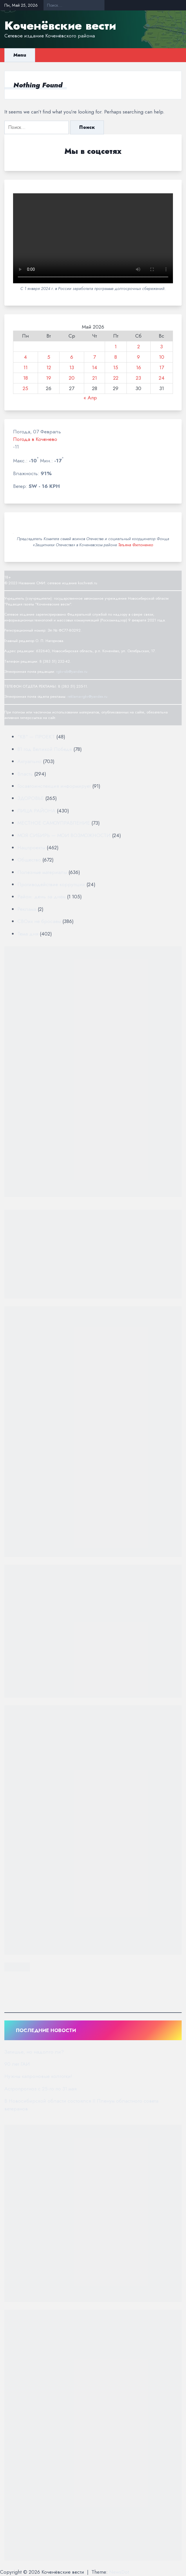  I want to click on 16 [Записи, опубликованные 16.05.2026], so click(138, 367).